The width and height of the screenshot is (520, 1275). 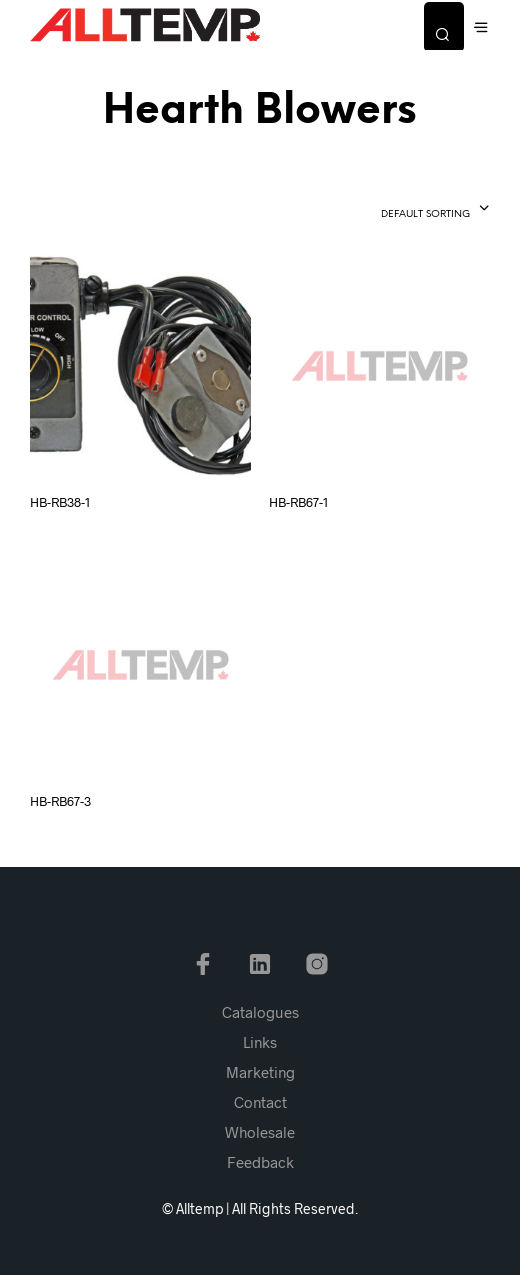 I want to click on HB-RB67-3, so click(x=60, y=801).